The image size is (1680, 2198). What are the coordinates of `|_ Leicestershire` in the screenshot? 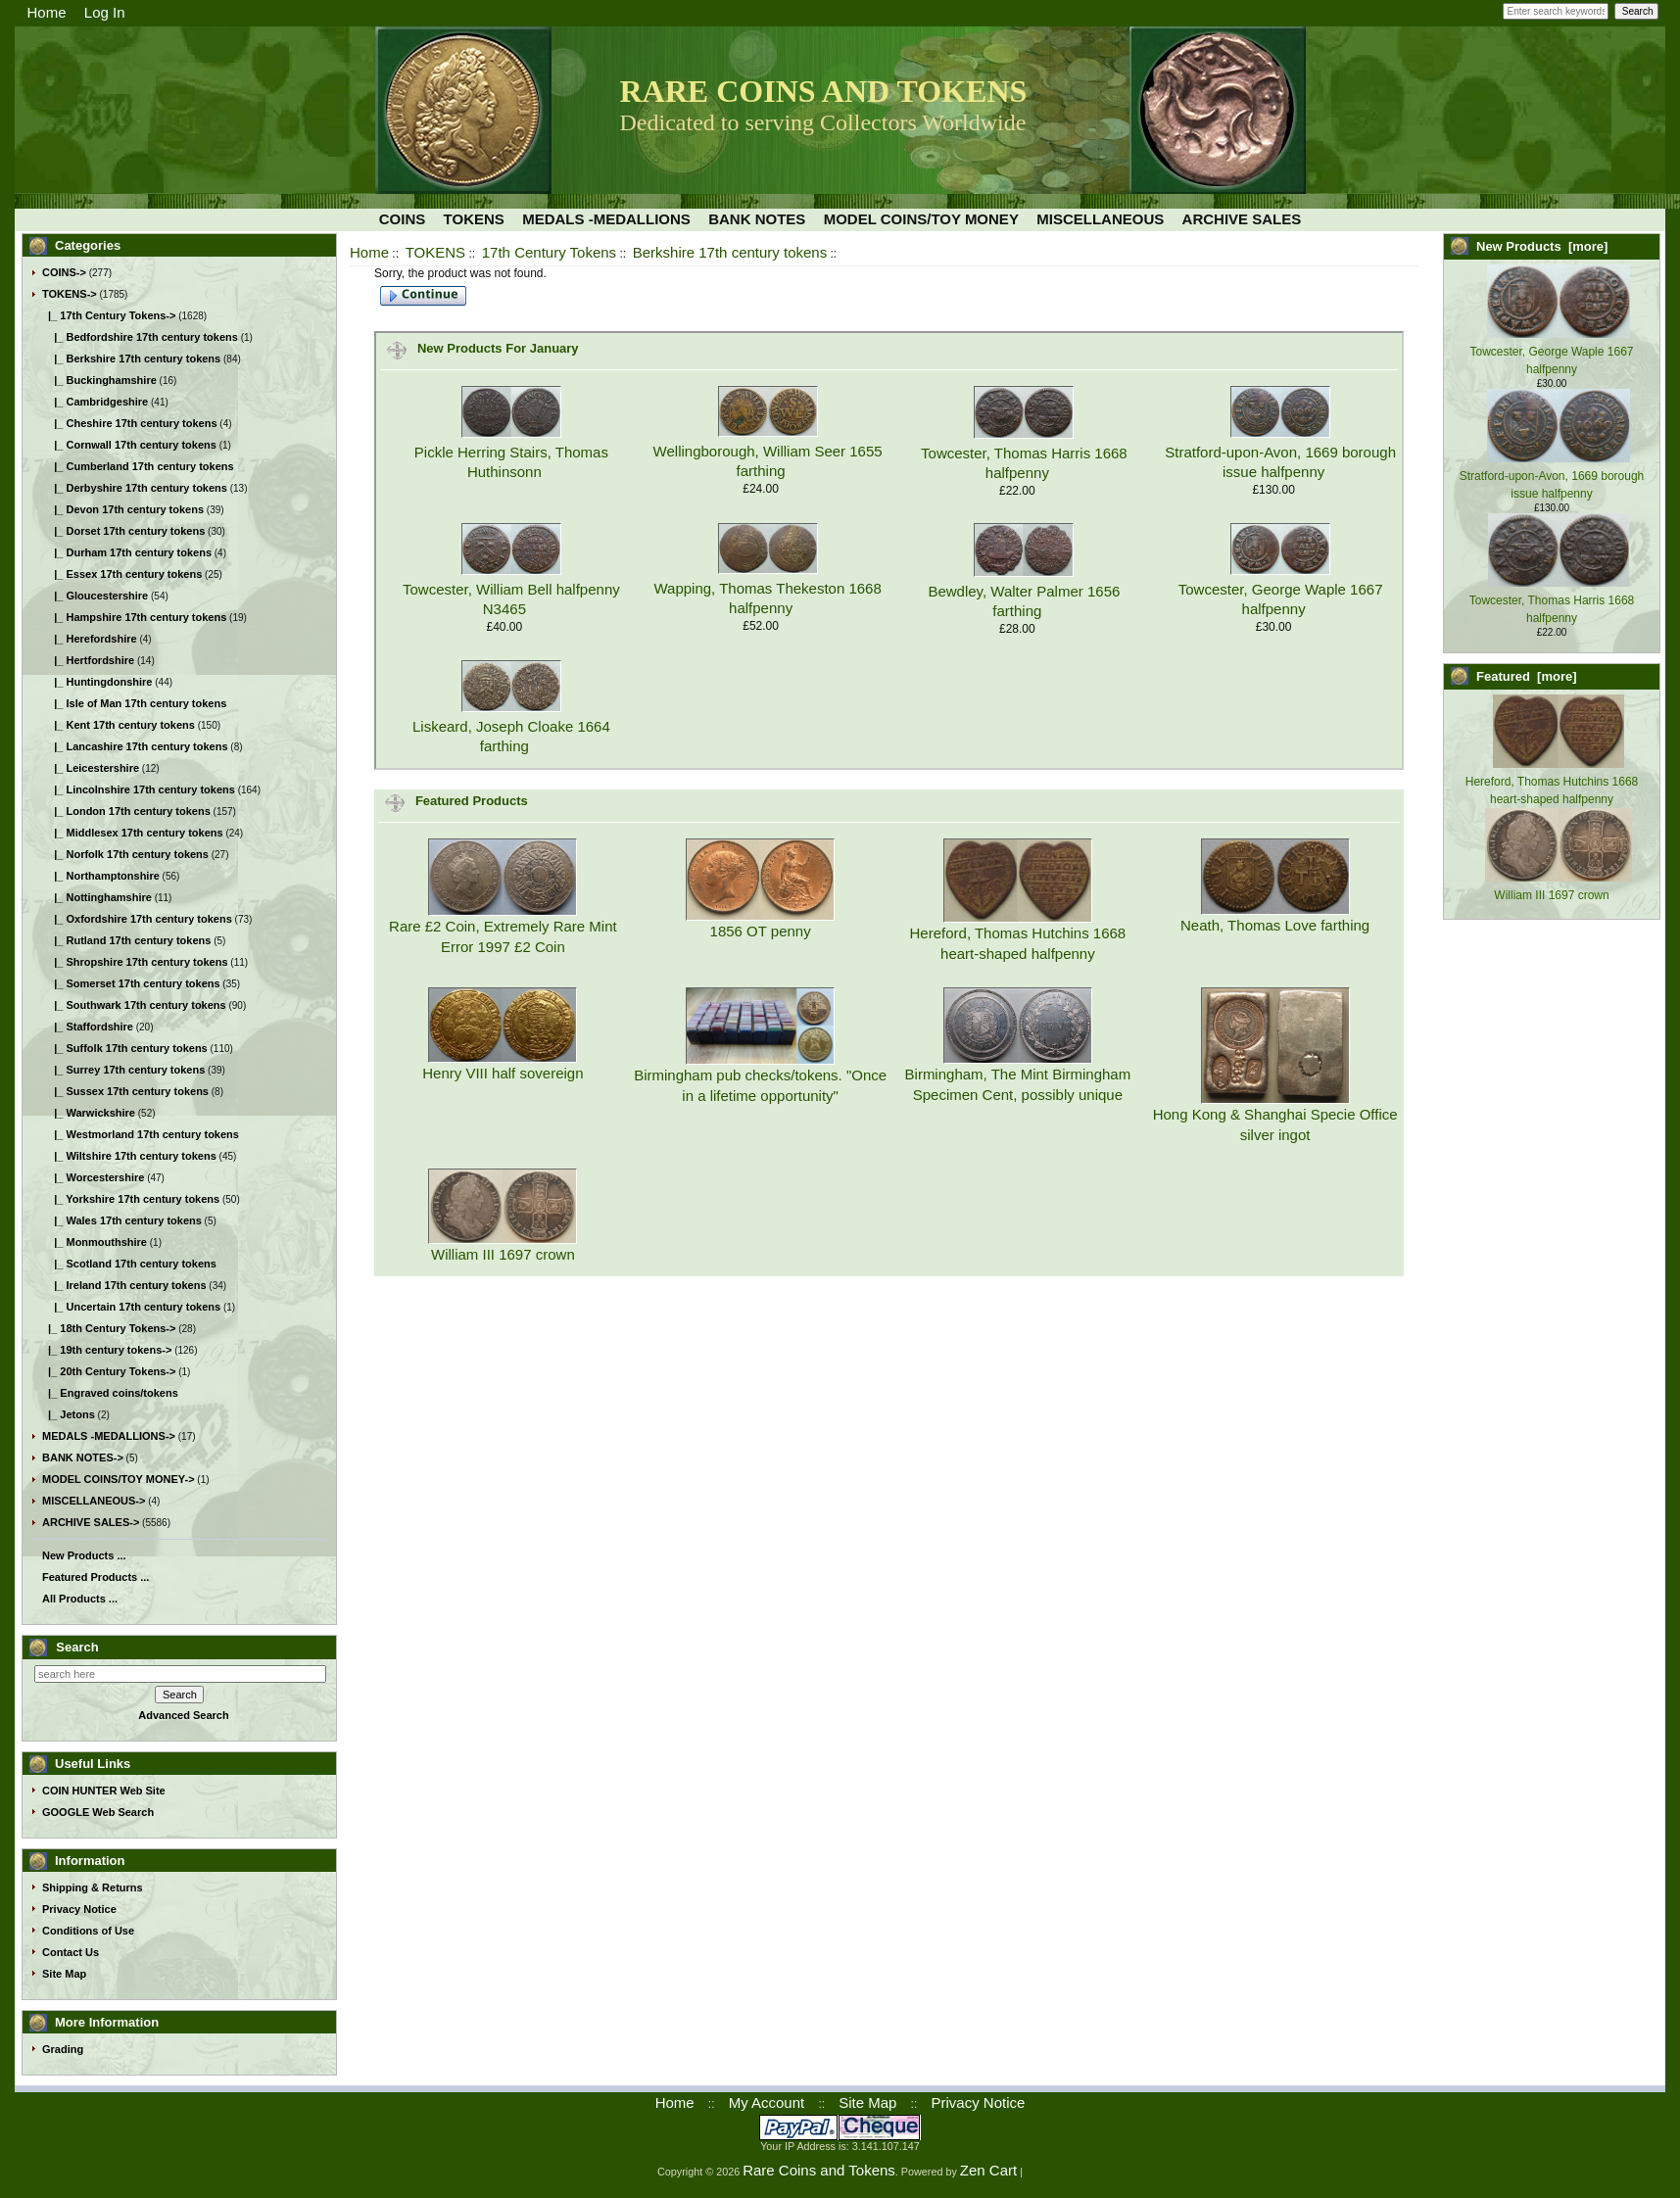 It's located at (90, 768).